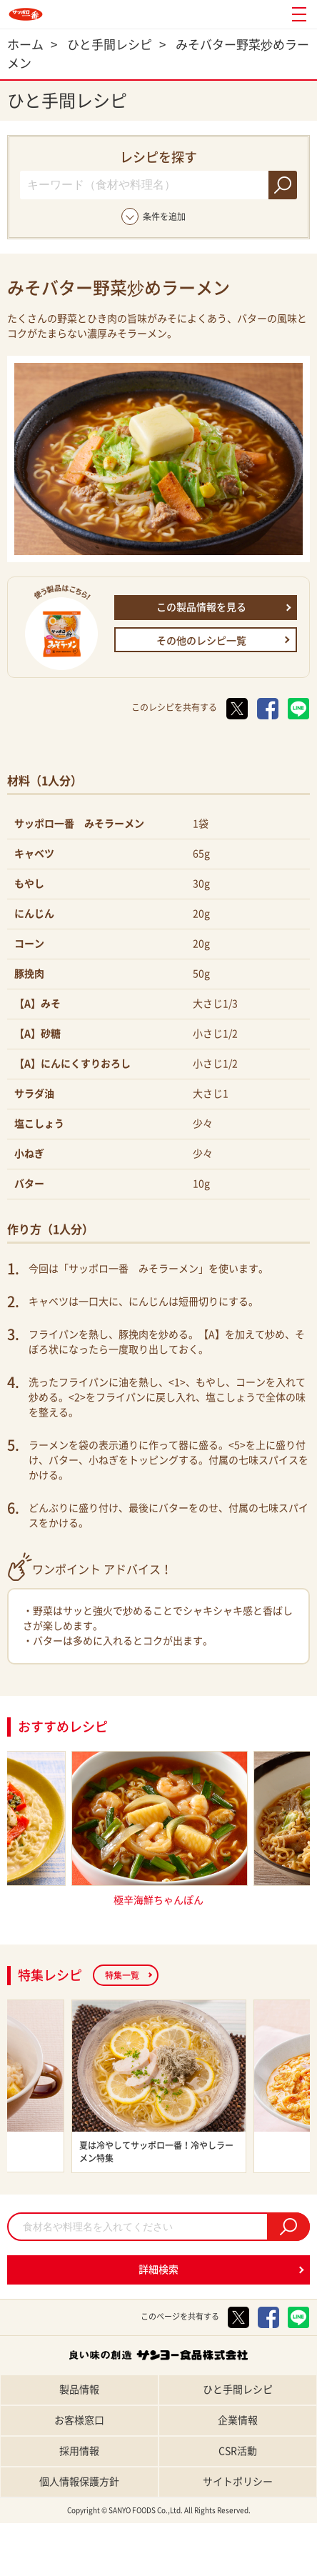 The width and height of the screenshot is (317, 2576). I want to click on CSR活動, so click(237, 2451).